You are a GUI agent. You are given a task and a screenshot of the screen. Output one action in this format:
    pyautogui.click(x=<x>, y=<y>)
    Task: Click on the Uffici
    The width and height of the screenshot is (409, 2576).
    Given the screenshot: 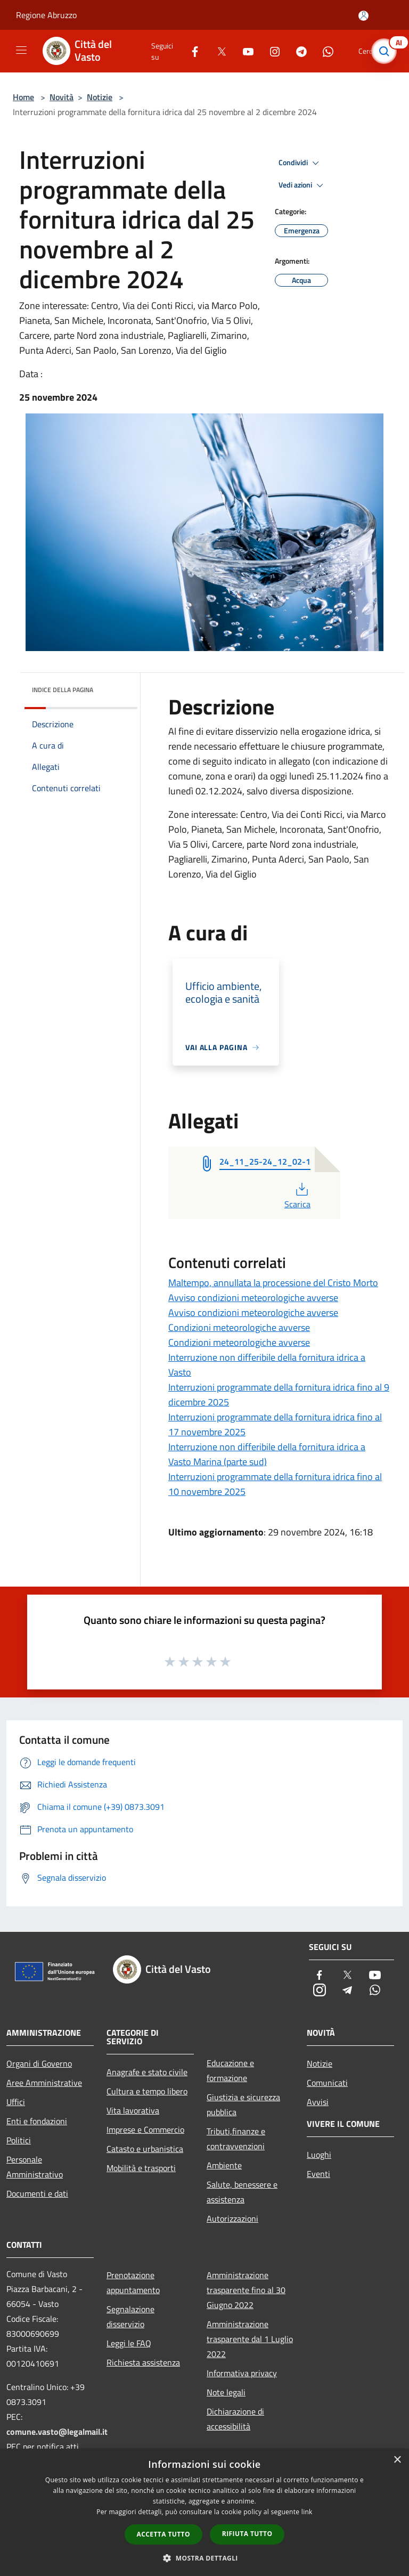 What is the action you would take?
    pyautogui.click(x=15, y=2101)
    